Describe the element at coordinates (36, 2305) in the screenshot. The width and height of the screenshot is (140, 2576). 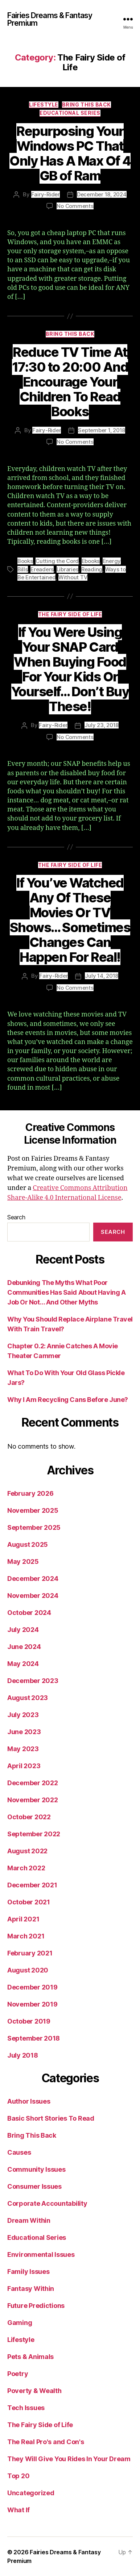
I see `Future Predictions` at that location.